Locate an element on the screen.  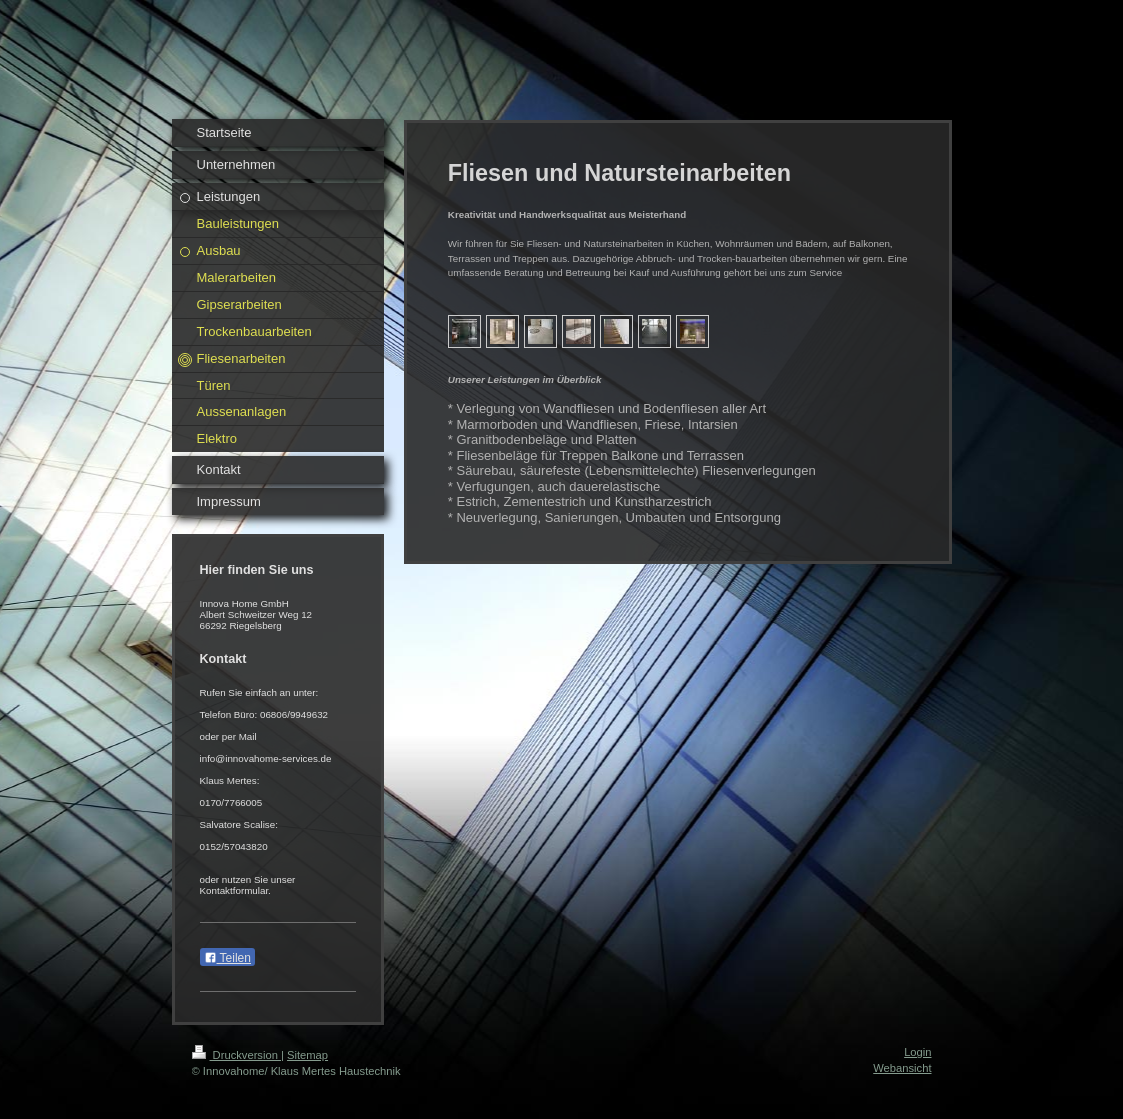
Webansicht is located at coordinates (902, 1068).